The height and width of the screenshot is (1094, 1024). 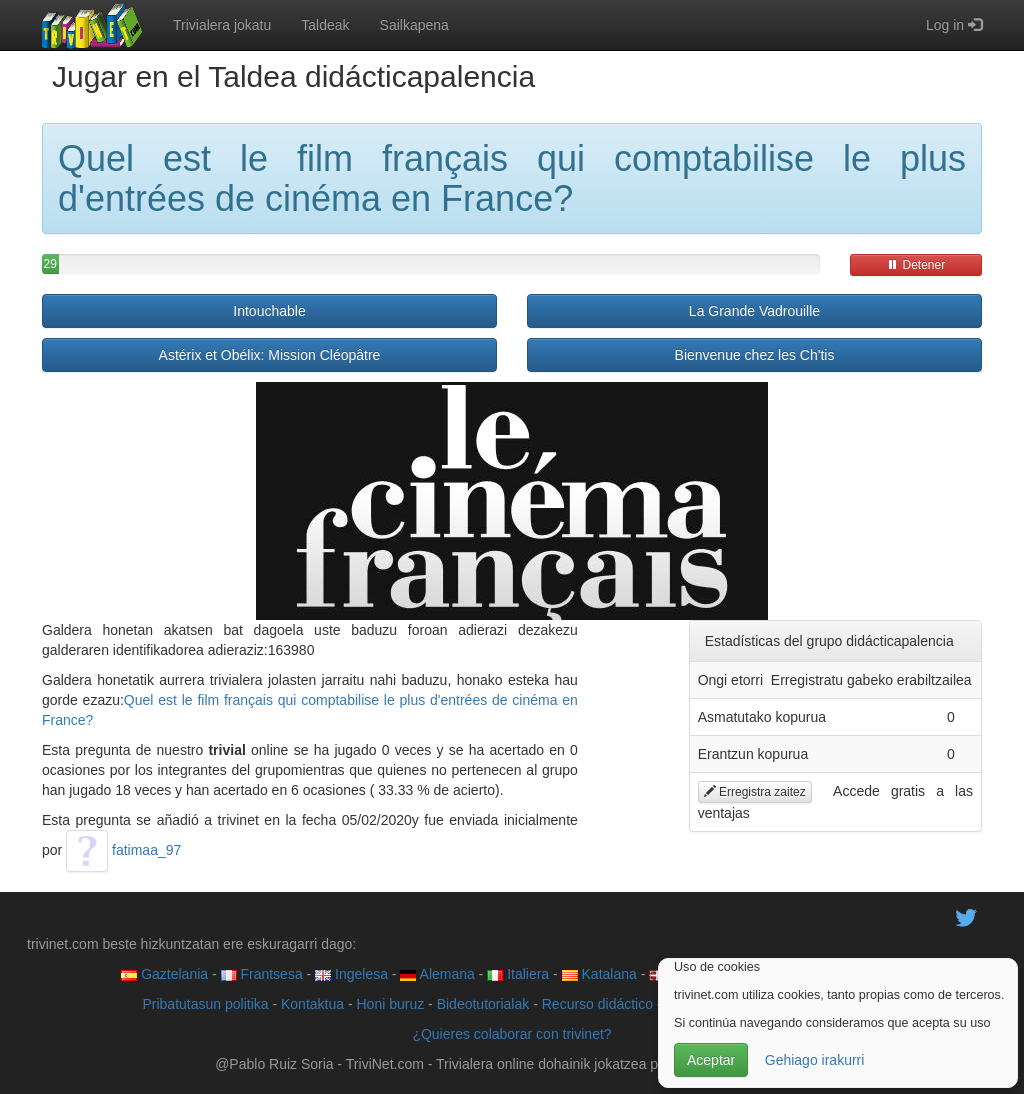 I want to click on Bideotutorialak, so click(x=483, y=1004).